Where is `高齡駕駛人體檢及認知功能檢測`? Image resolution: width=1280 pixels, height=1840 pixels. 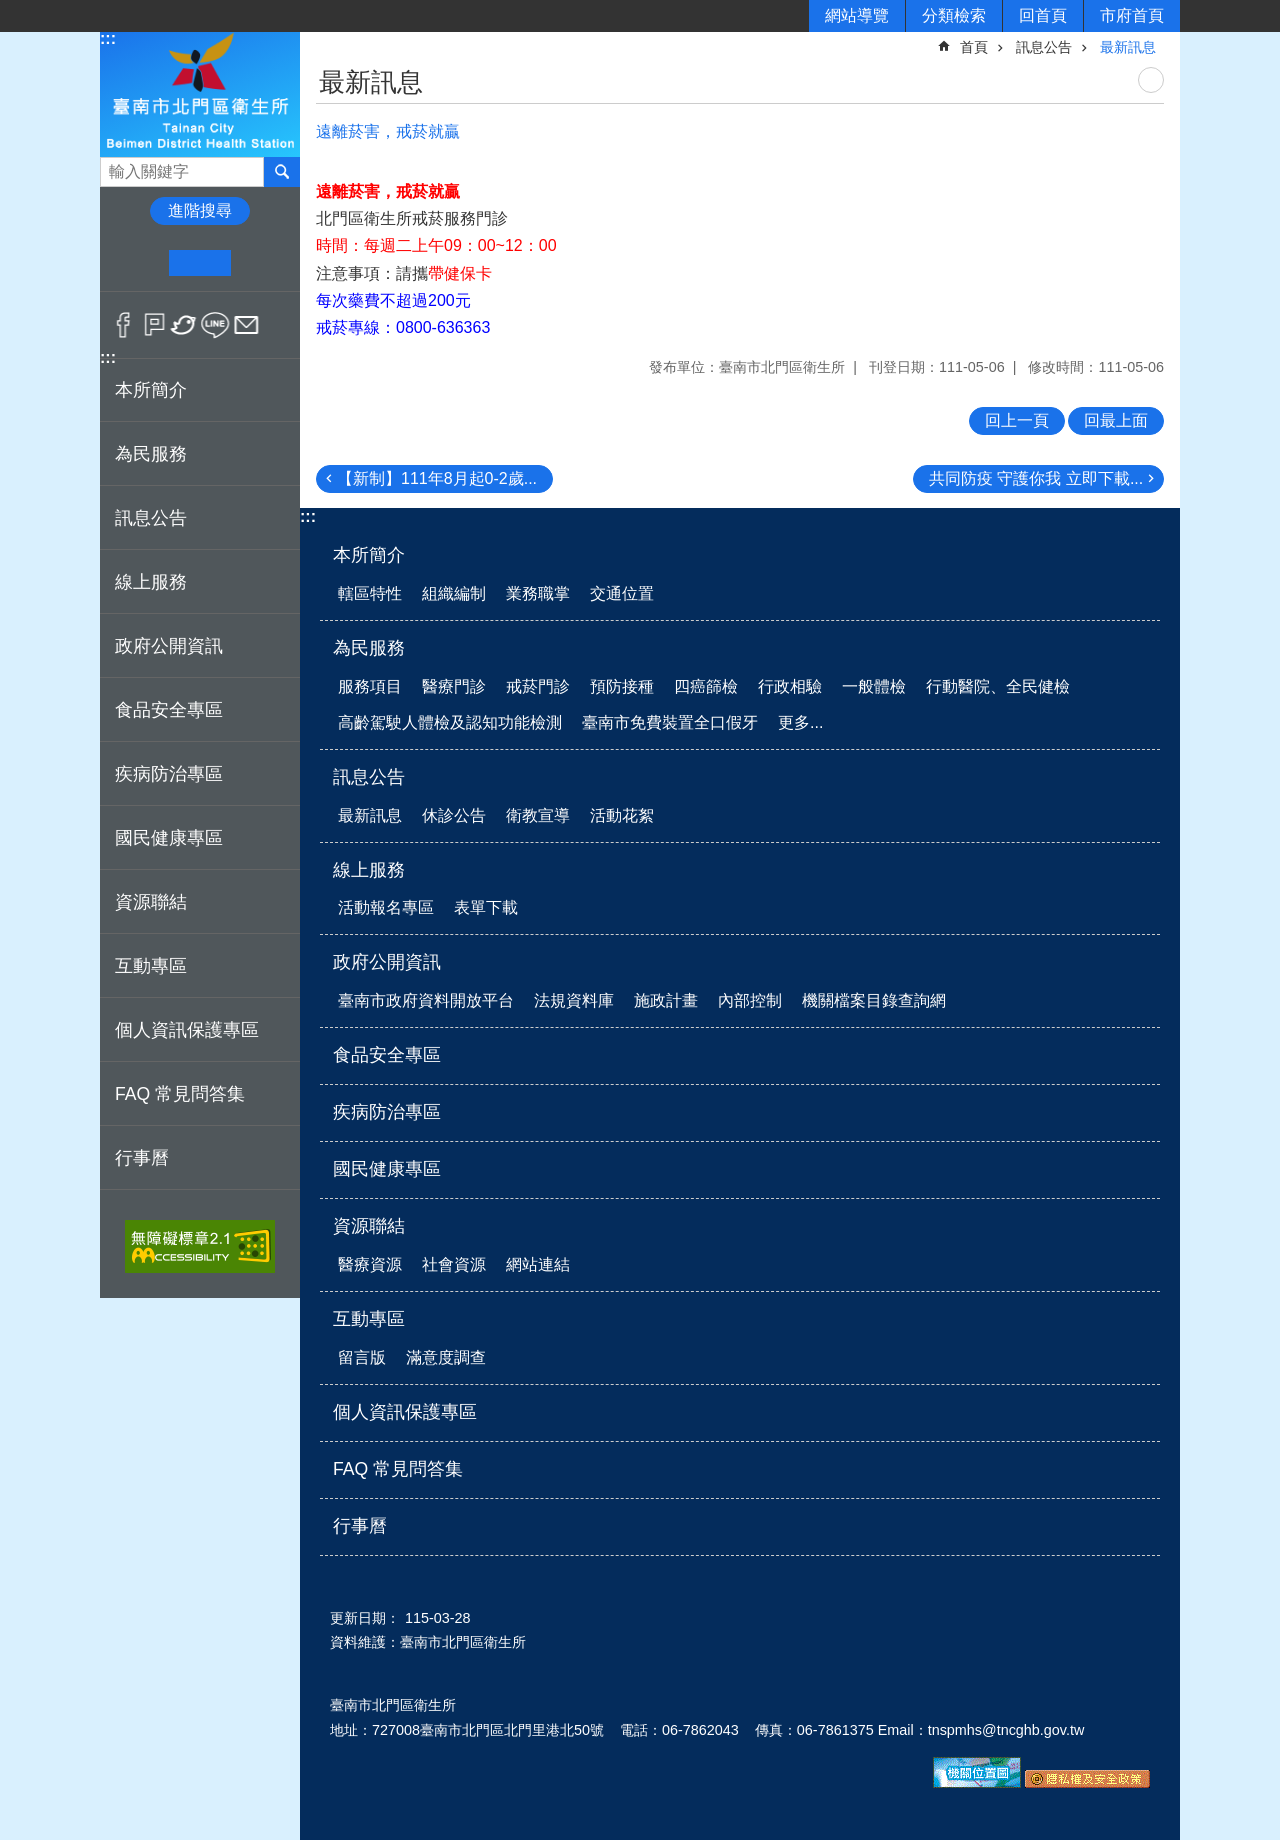
高齡駕駛人體檢及認知功能檢測 is located at coordinates (450, 722).